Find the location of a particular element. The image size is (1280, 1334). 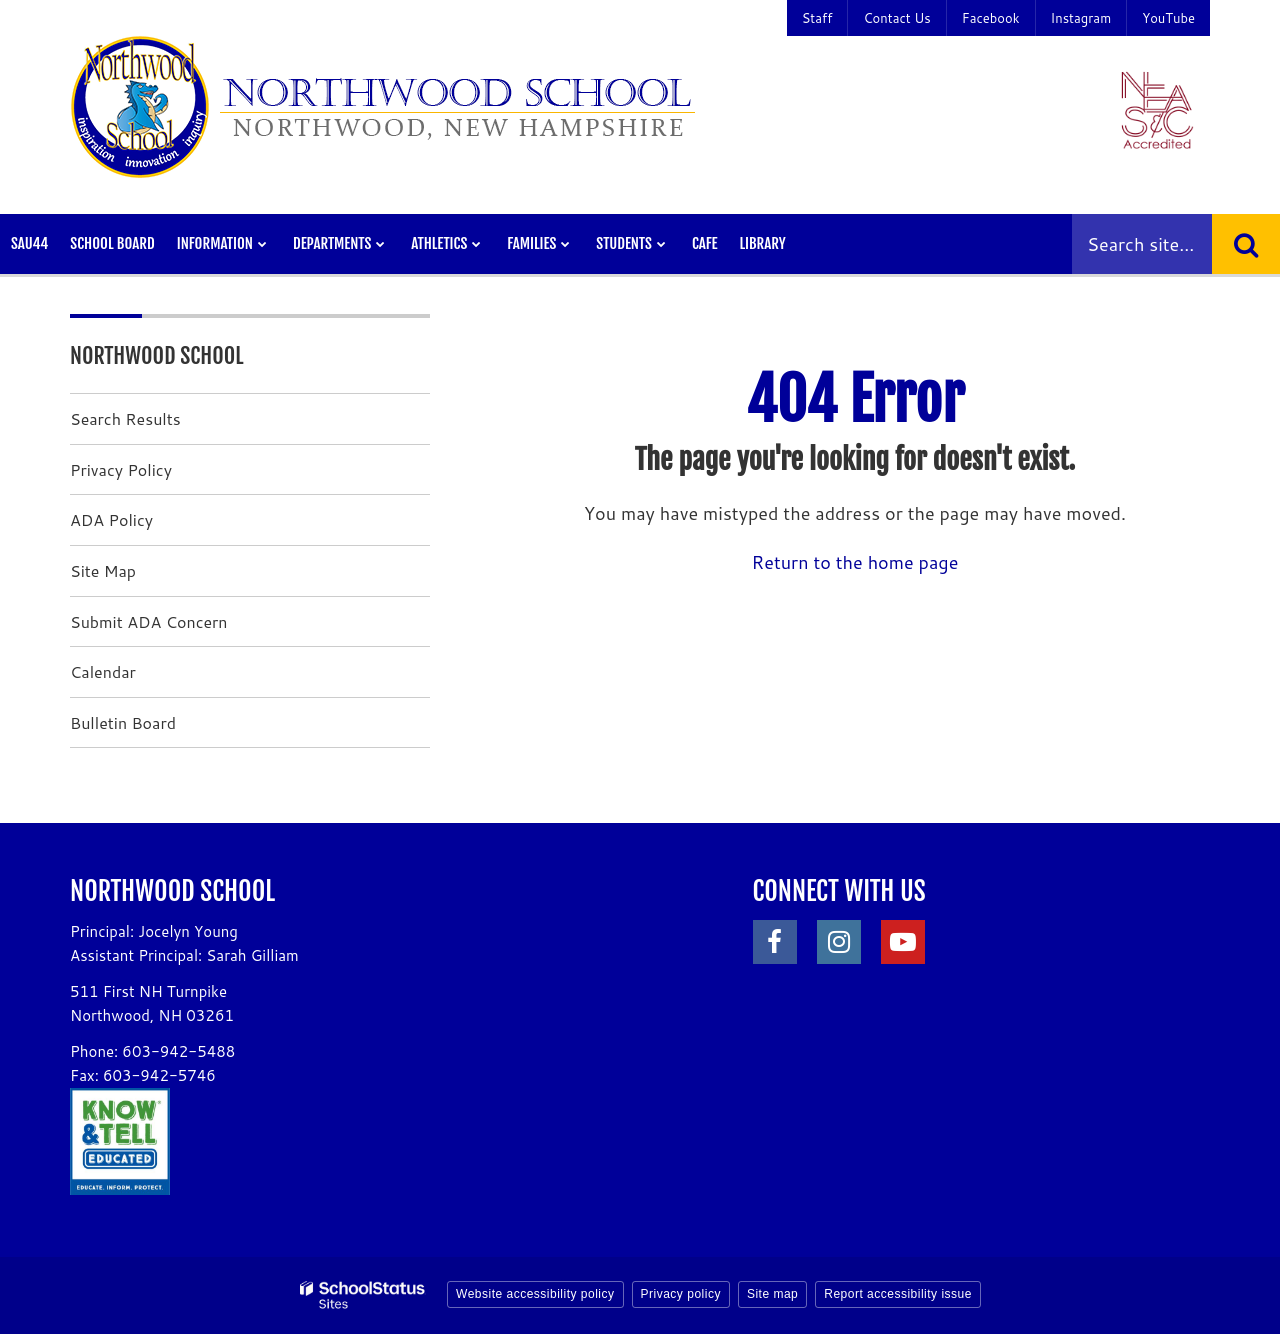

Instagram is located at coordinates (1081, 18).